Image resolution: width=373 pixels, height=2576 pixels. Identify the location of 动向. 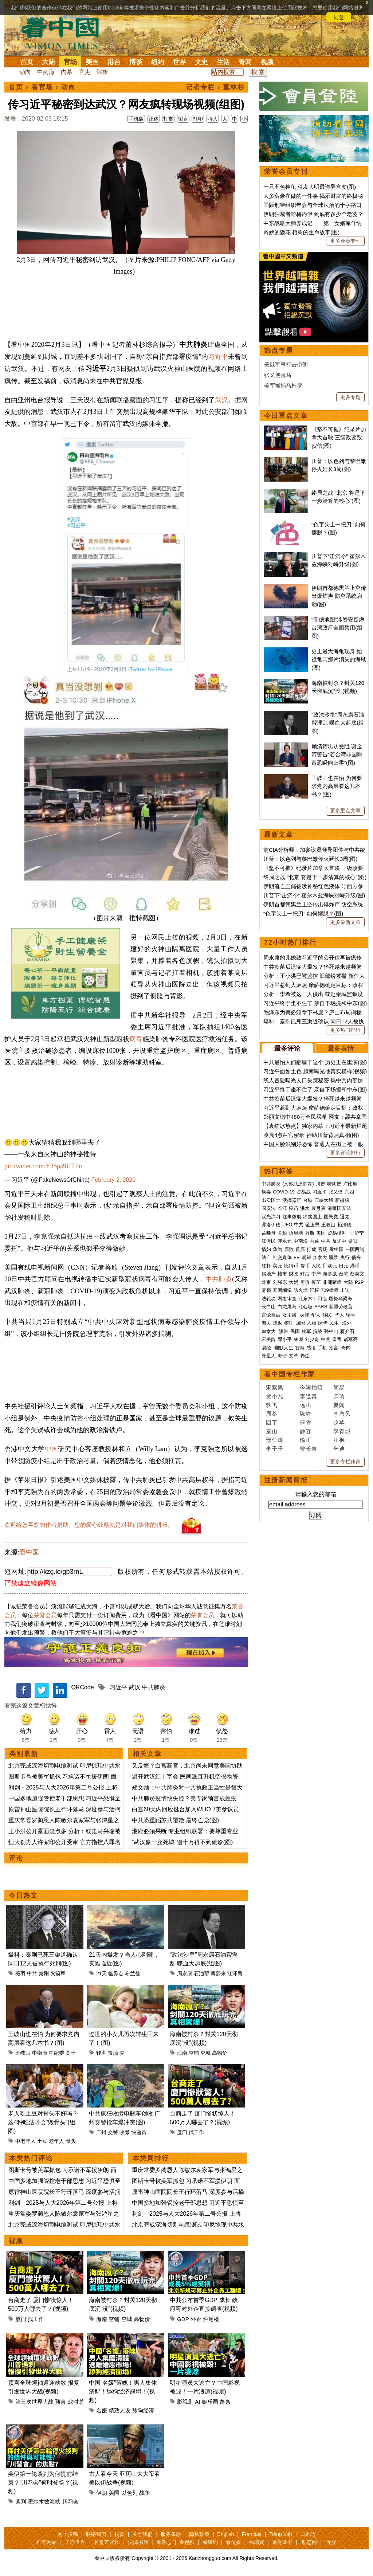
(25, 72).